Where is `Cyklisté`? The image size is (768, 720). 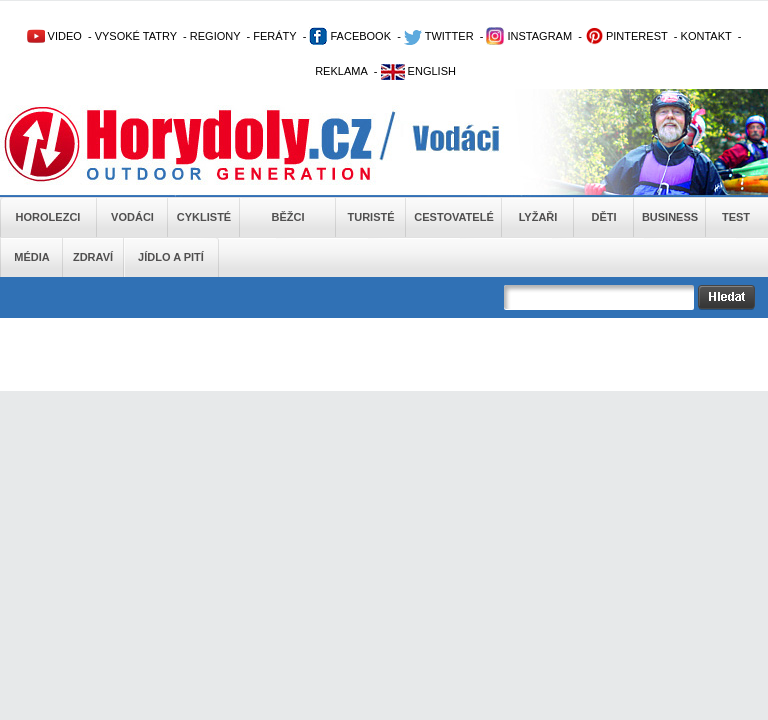
Cyklisté is located at coordinates (204, 217).